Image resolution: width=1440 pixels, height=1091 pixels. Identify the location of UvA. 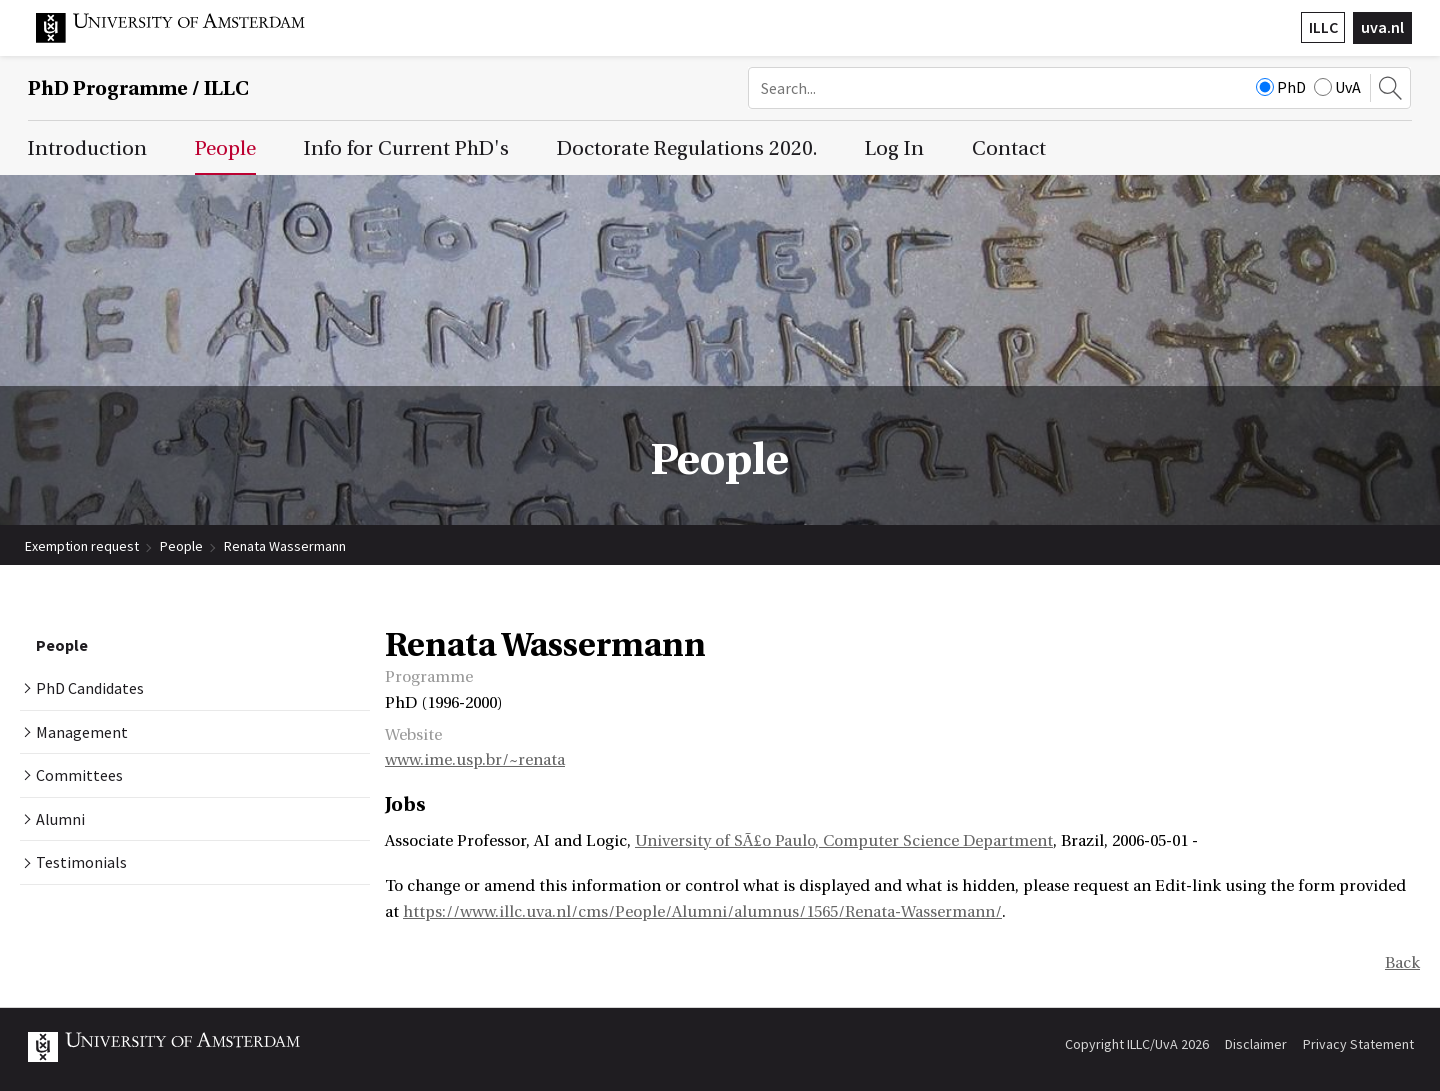
(1337, 87).